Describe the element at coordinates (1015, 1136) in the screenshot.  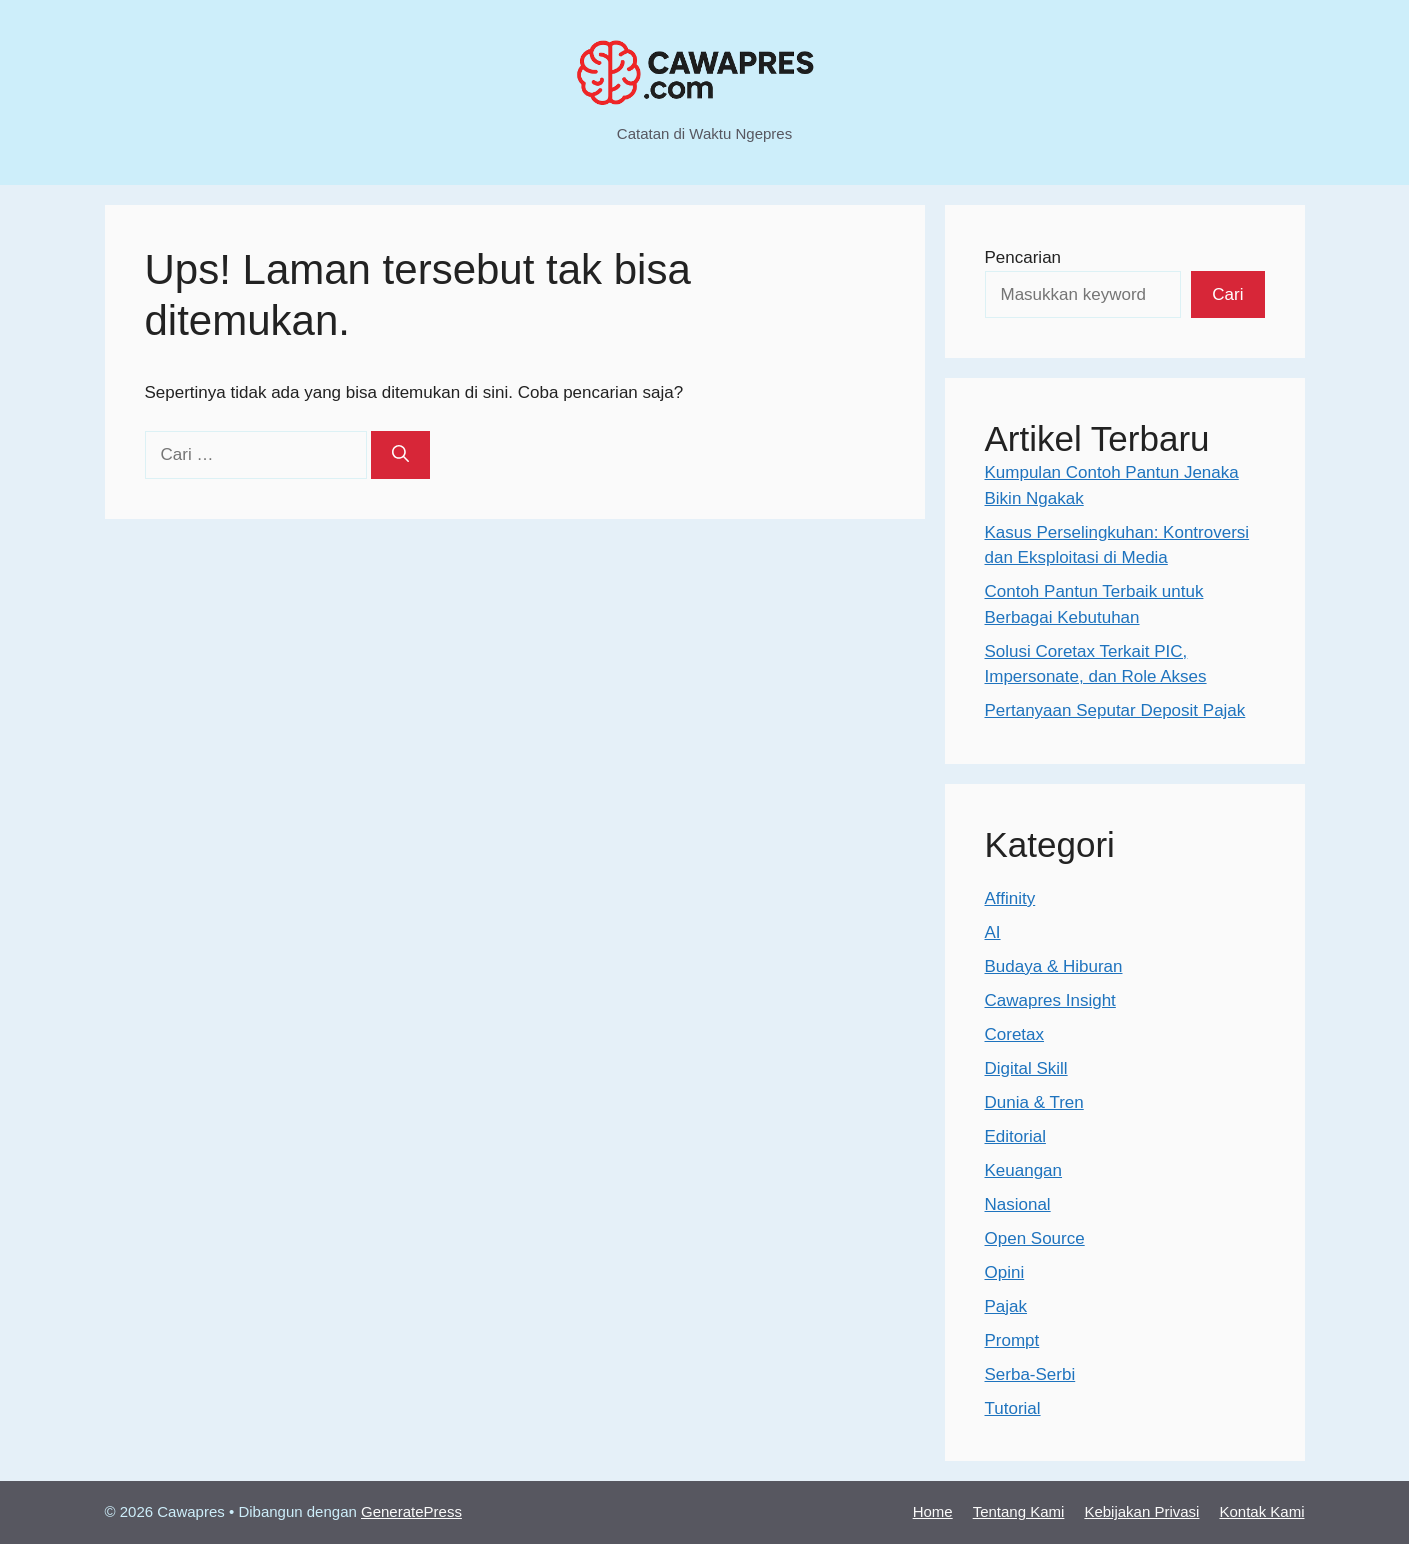
I see `Editorial` at that location.